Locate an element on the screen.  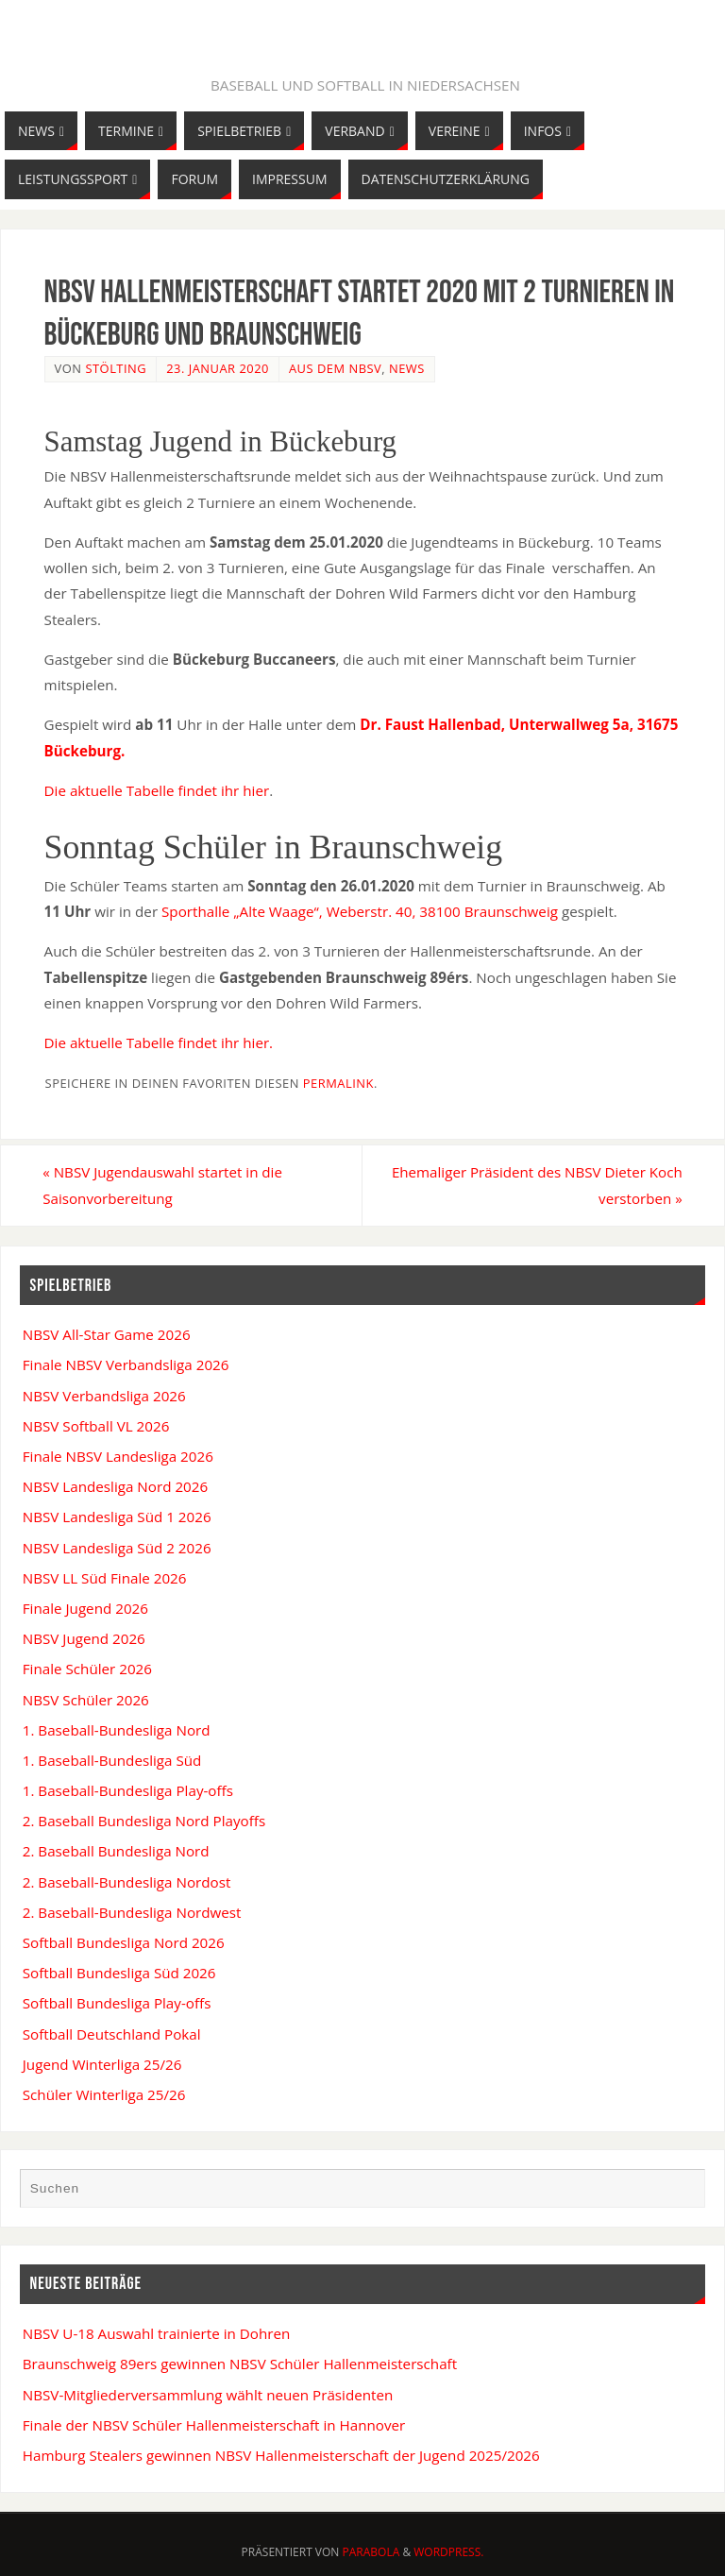
Finale Jugend 2026 is located at coordinates (85, 1608).